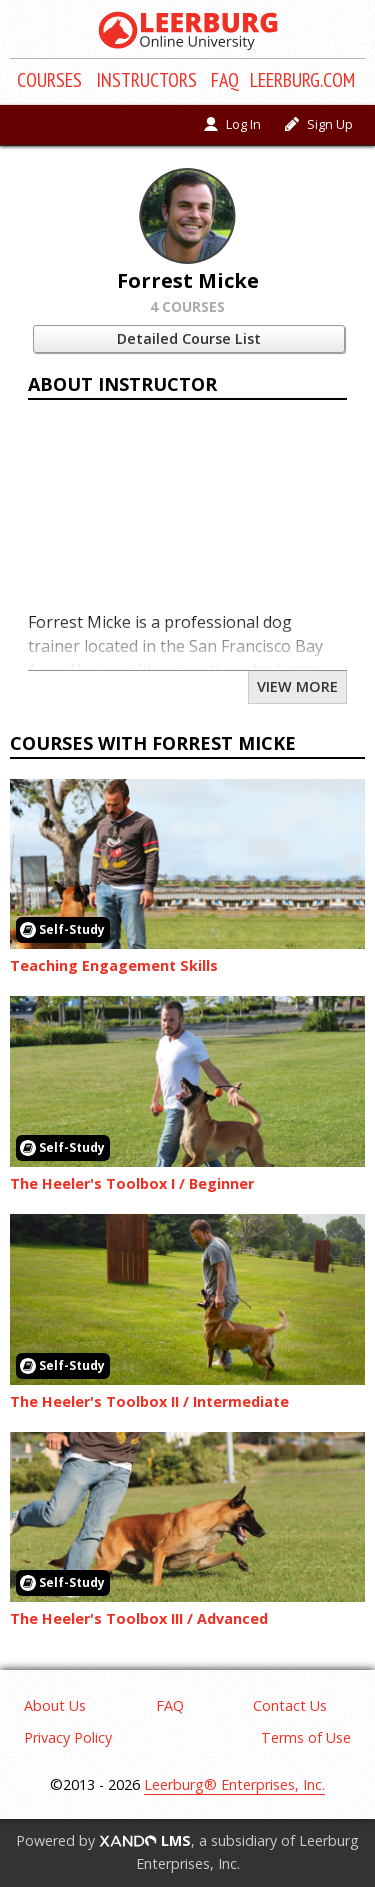 The width and height of the screenshot is (375, 1887). What do you see at coordinates (234, 1784) in the screenshot?
I see `Leerburg® Enterprises, Inc.` at bounding box center [234, 1784].